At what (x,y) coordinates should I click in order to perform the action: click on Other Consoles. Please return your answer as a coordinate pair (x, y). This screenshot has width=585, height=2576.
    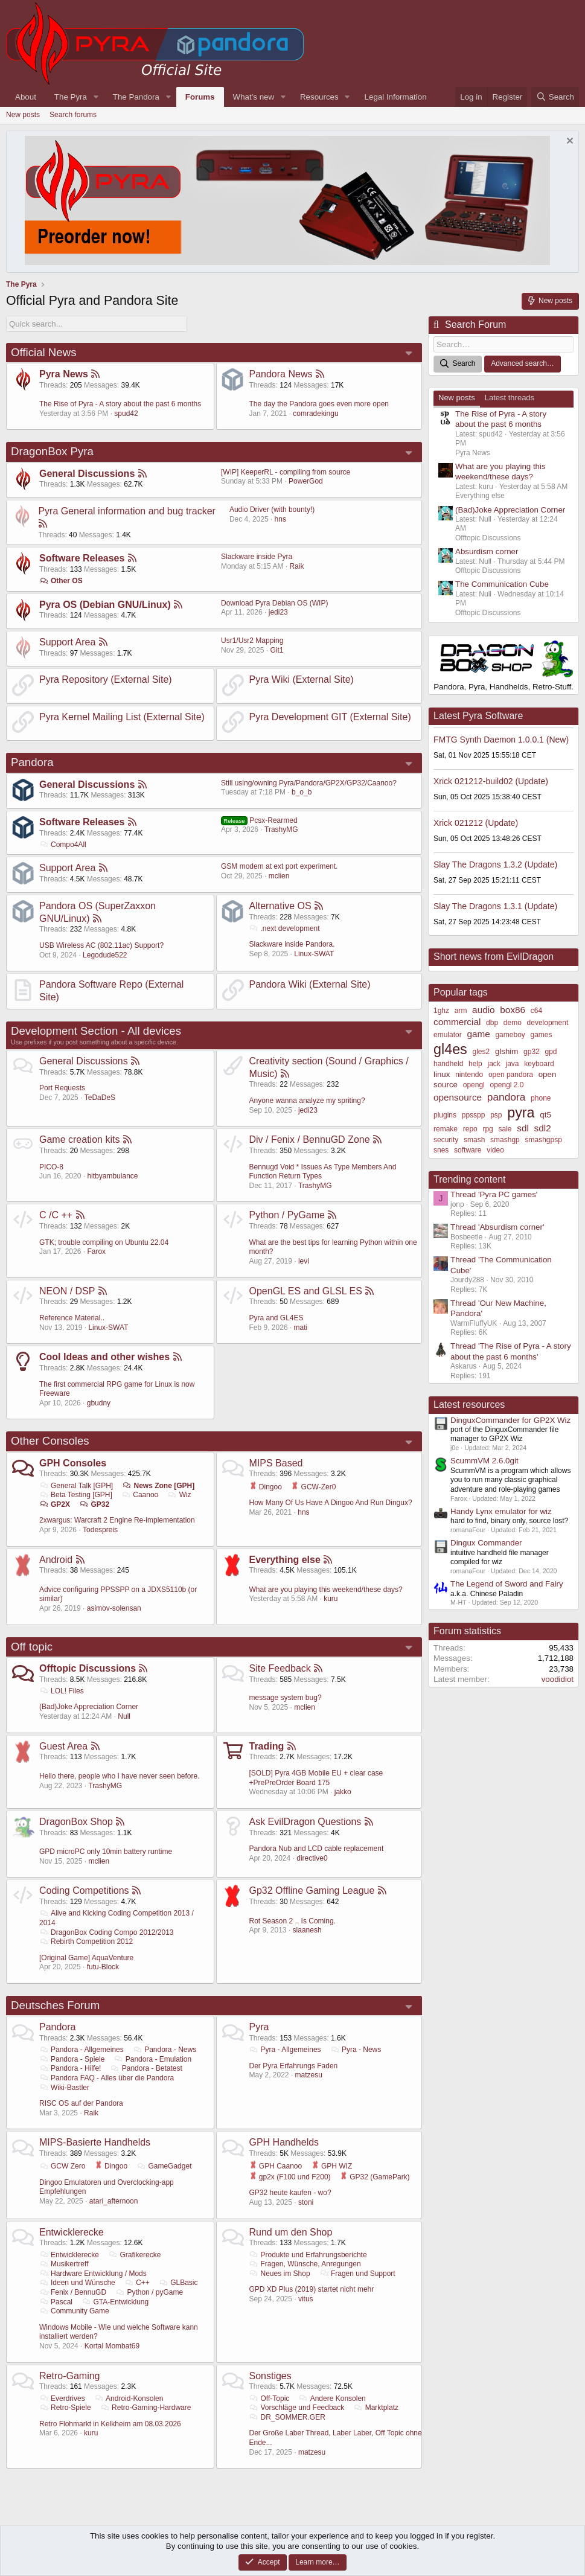
    Looking at the image, I should click on (50, 1440).